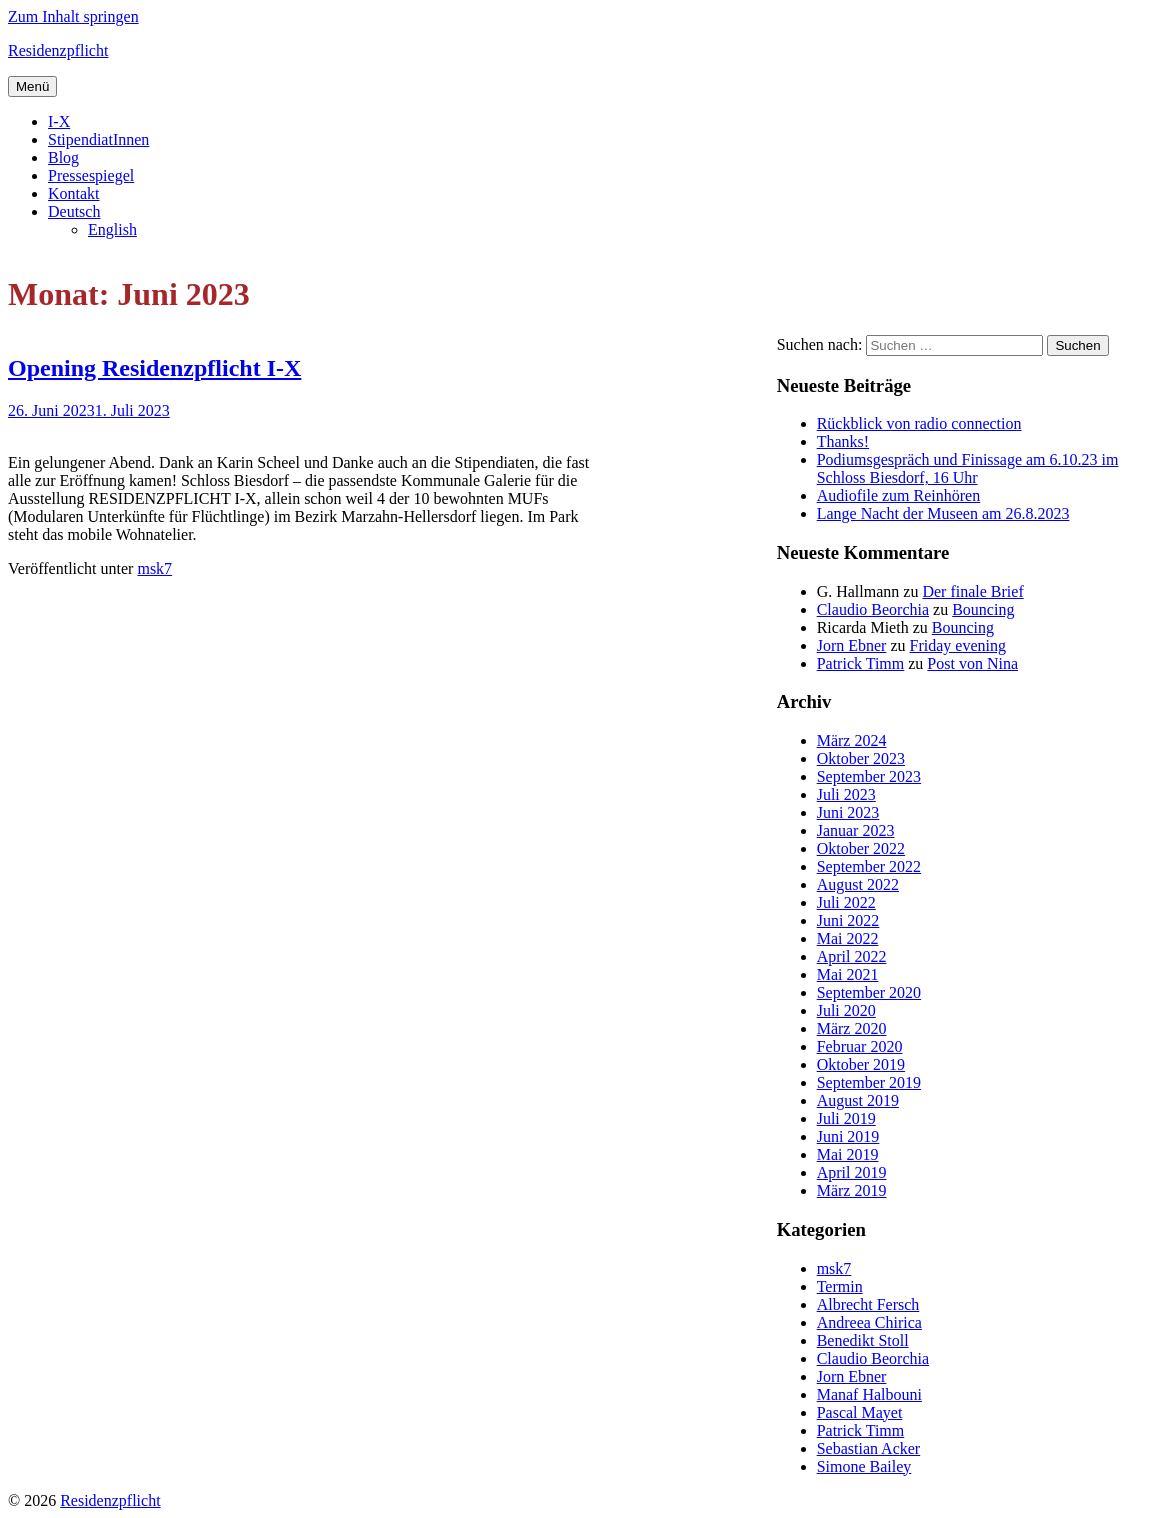 The height and width of the screenshot is (1518, 1153). I want to click on Thanks!, so click(843, 441).